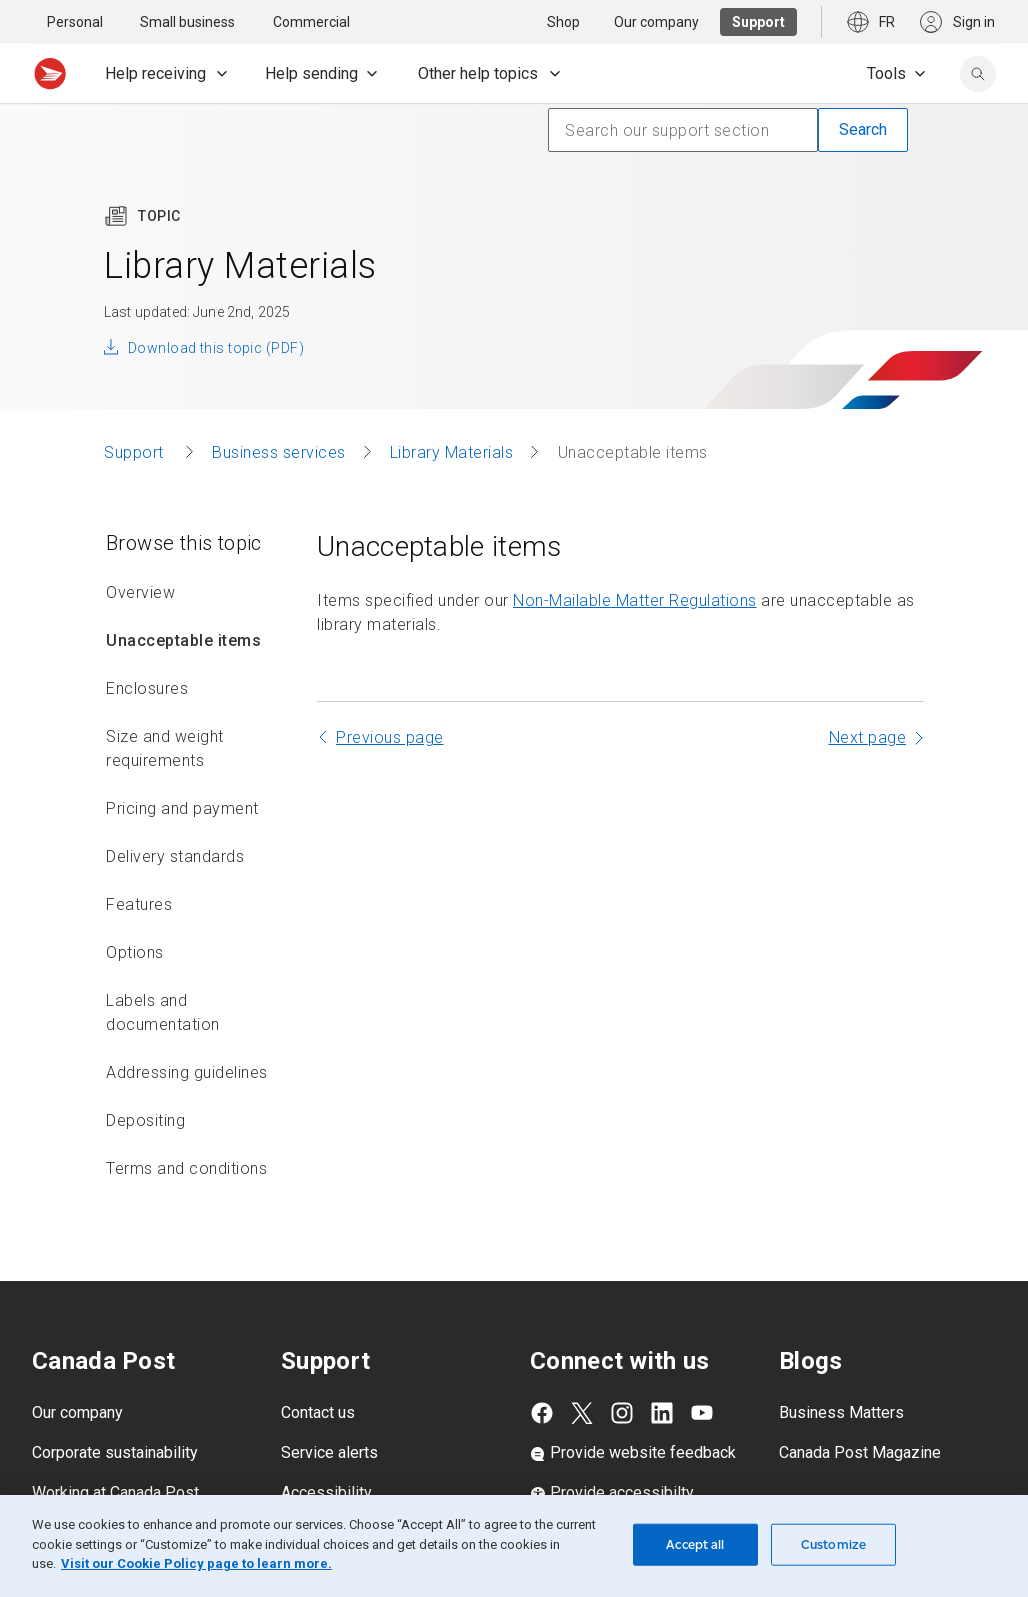 This screenshot has height=1597, width=1028. Describe the element at coordinates (175, 856) in the screenshot. I see `Delivery standards` at that location.